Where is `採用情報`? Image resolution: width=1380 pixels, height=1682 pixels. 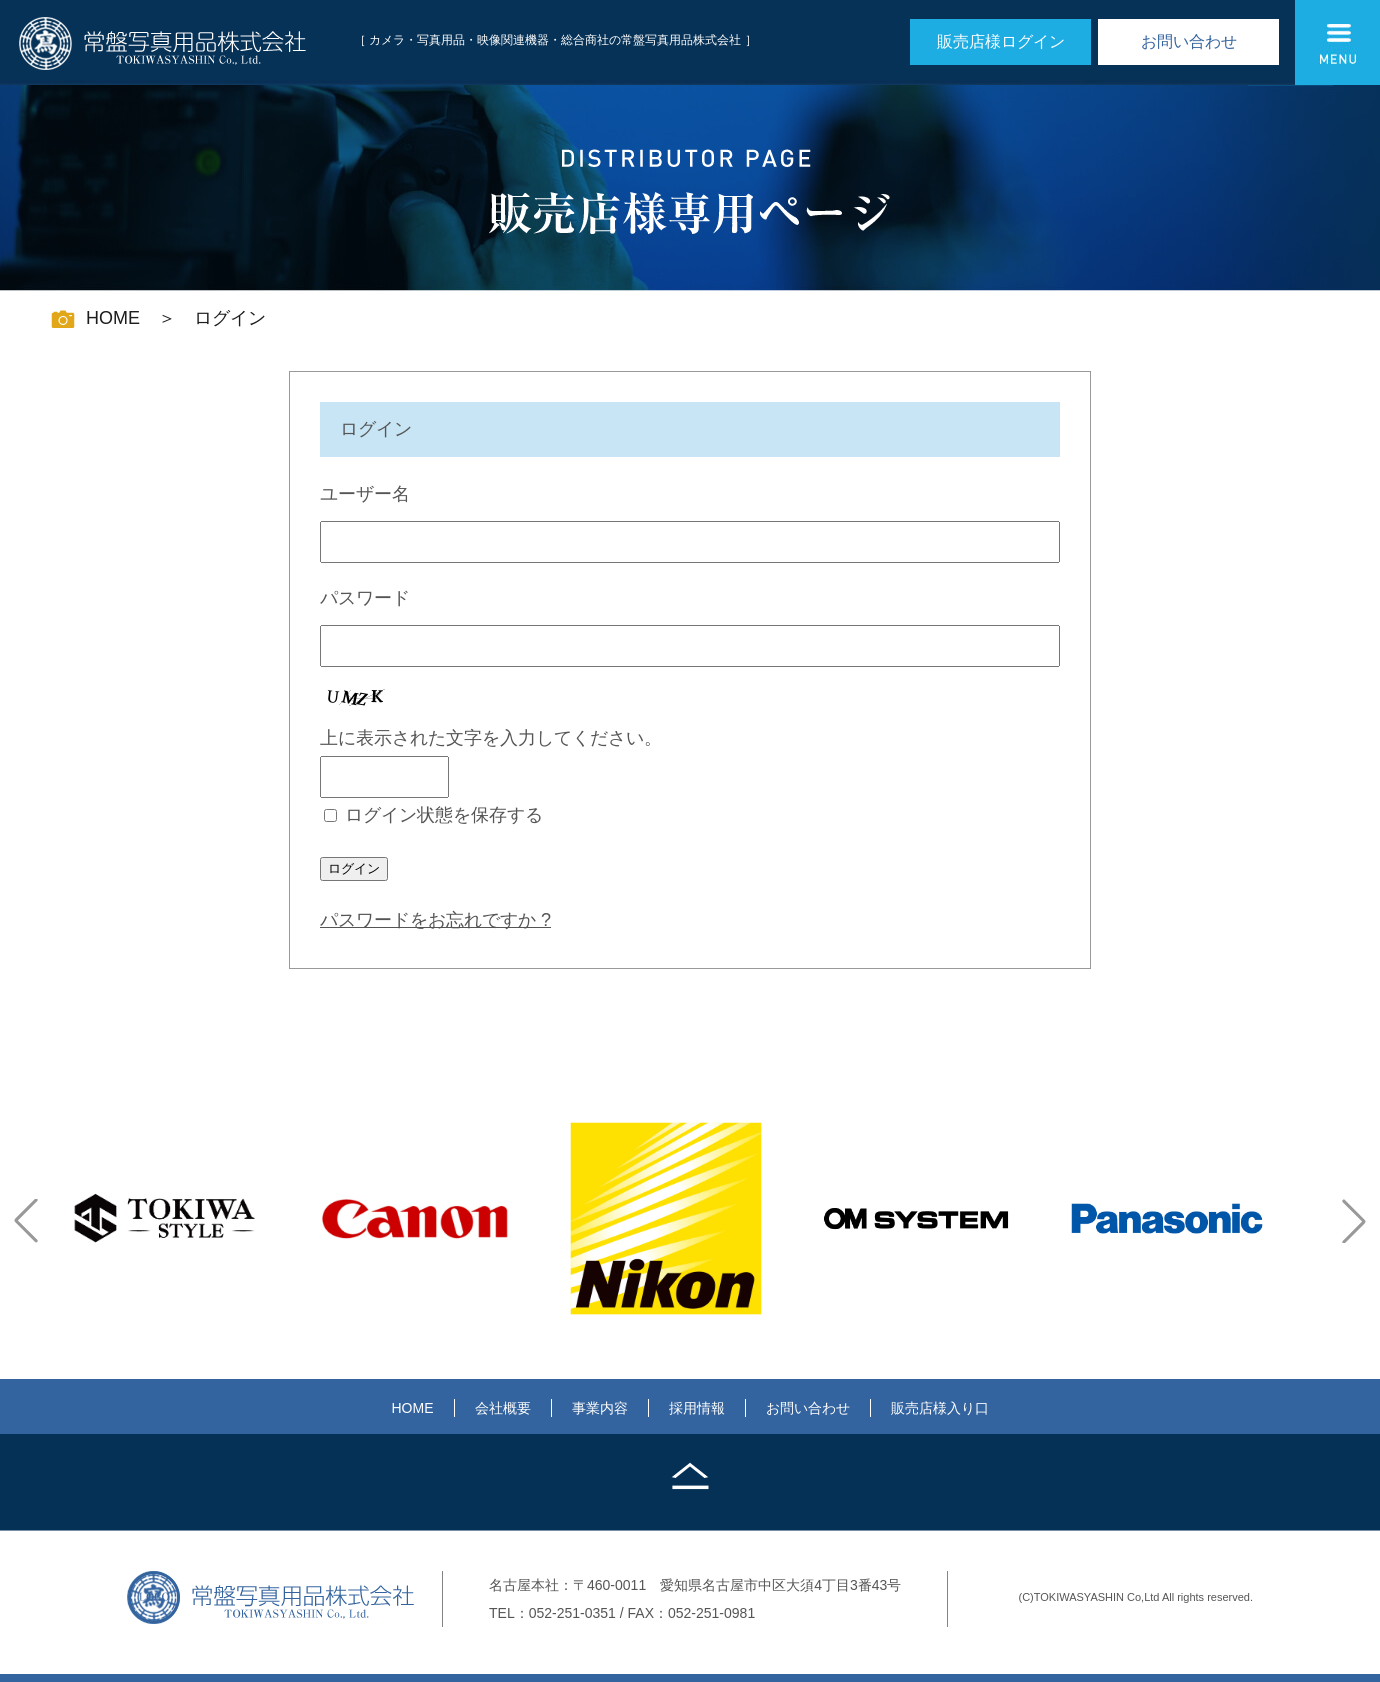
採用情報 is located at coordinates (697, 1408).